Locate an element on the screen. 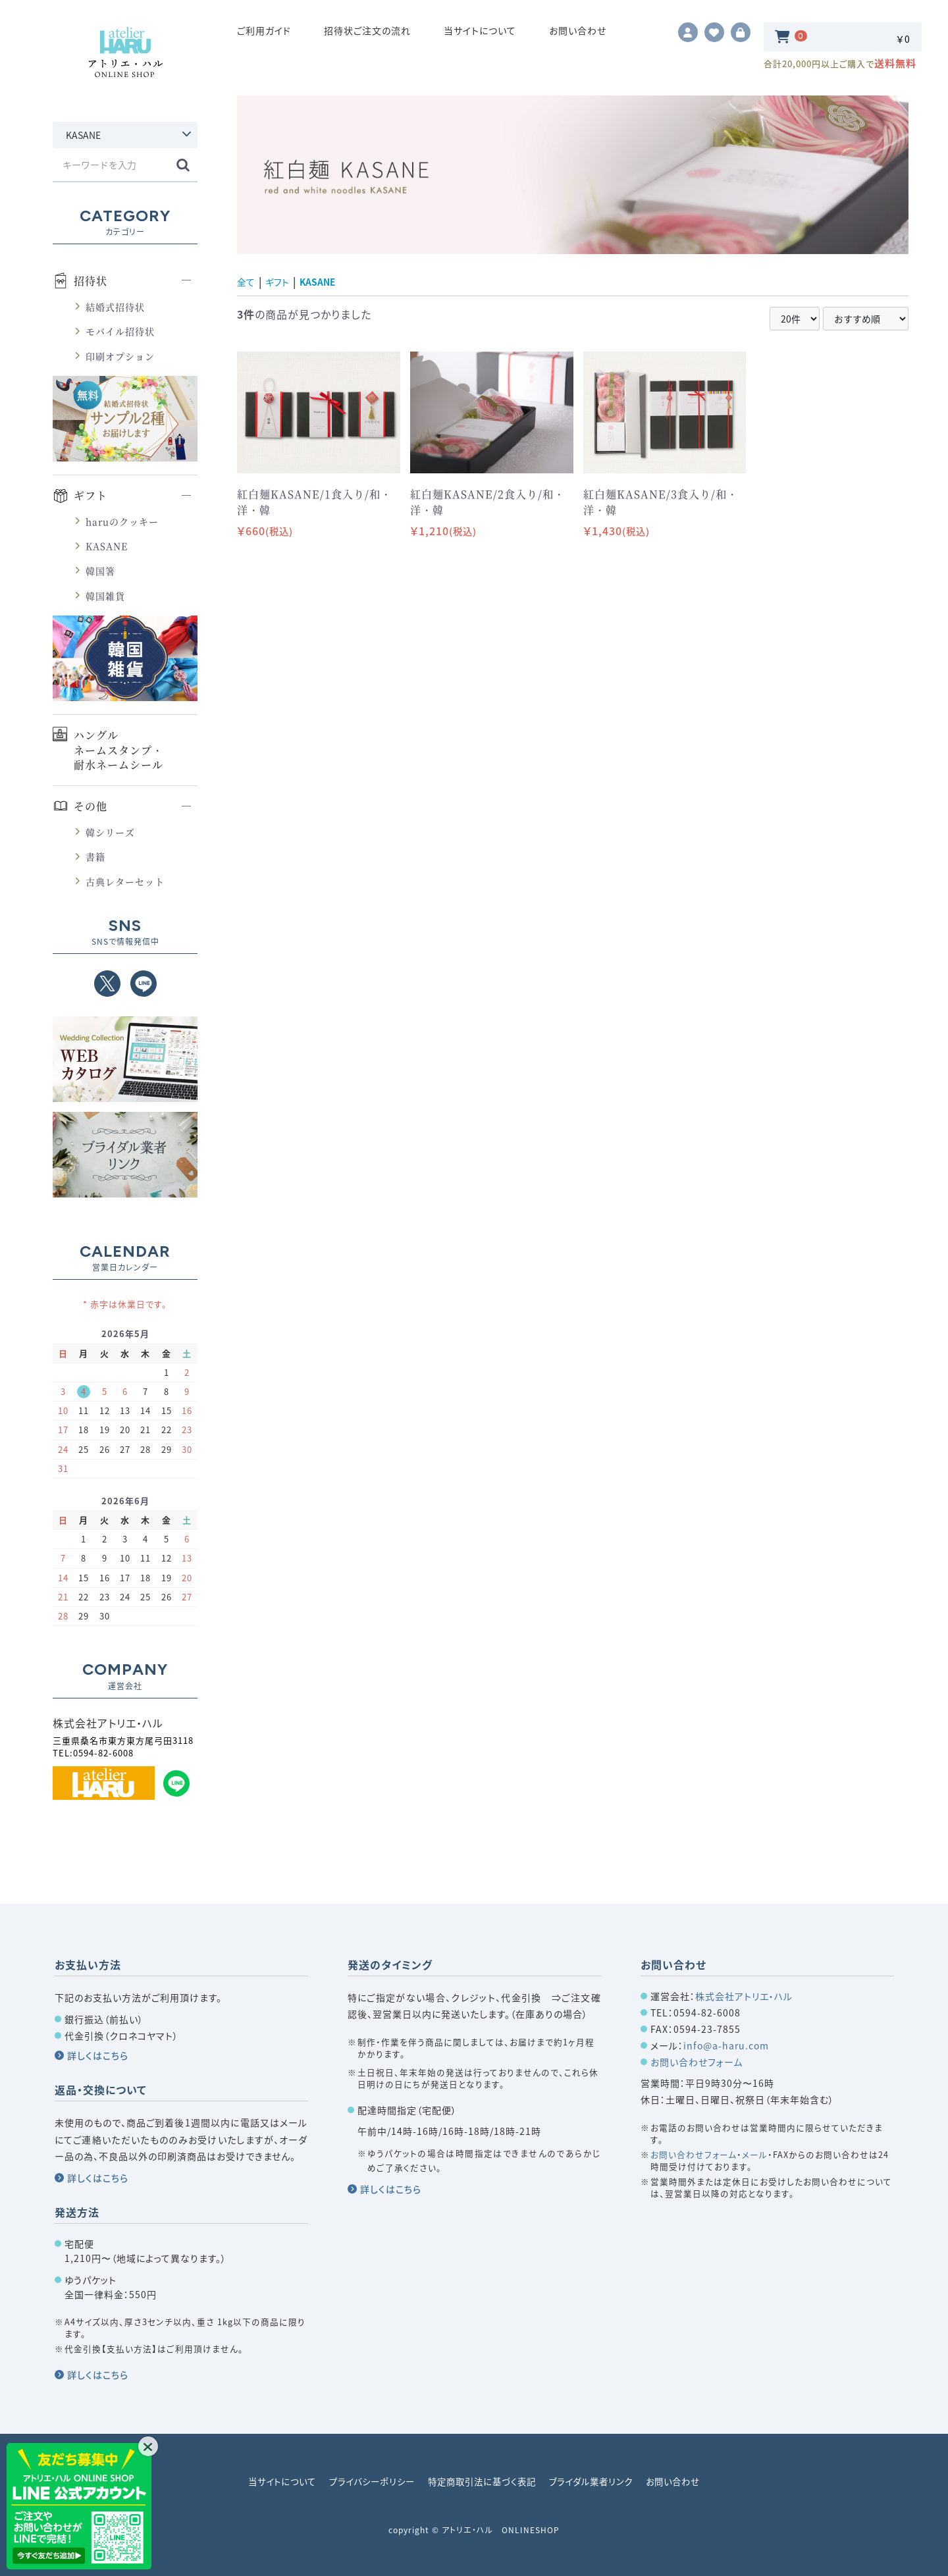 The image size is (948, 2576). ￥660 is located at coordinates (265, 542).